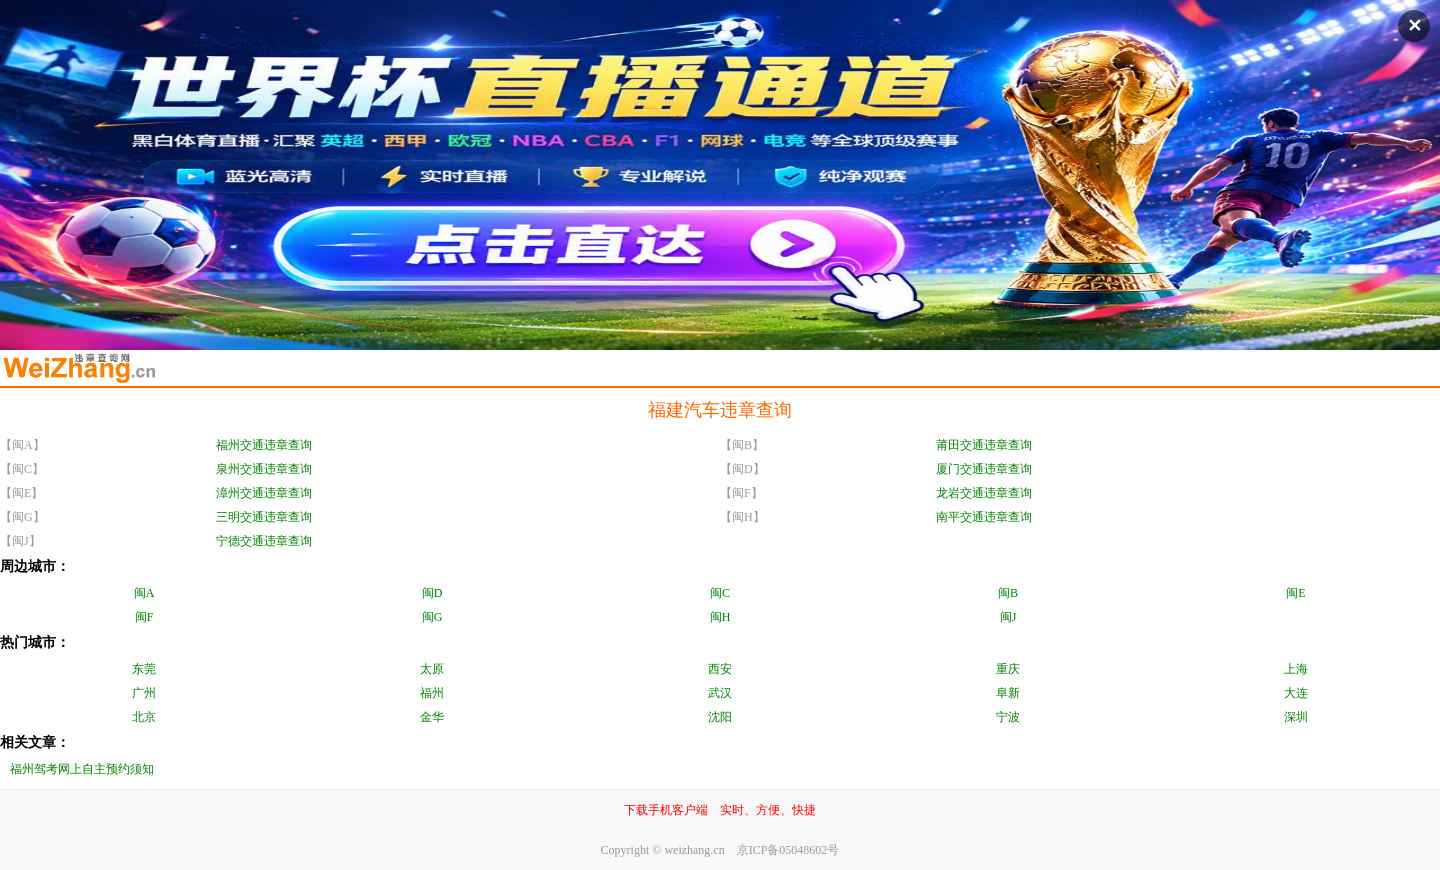 This screenshot has height=870, width=1440. What do you see at coordinates (264, 469) in the screenshot?
I see `泉州交通违章查询` at bounding box center [264, 469].